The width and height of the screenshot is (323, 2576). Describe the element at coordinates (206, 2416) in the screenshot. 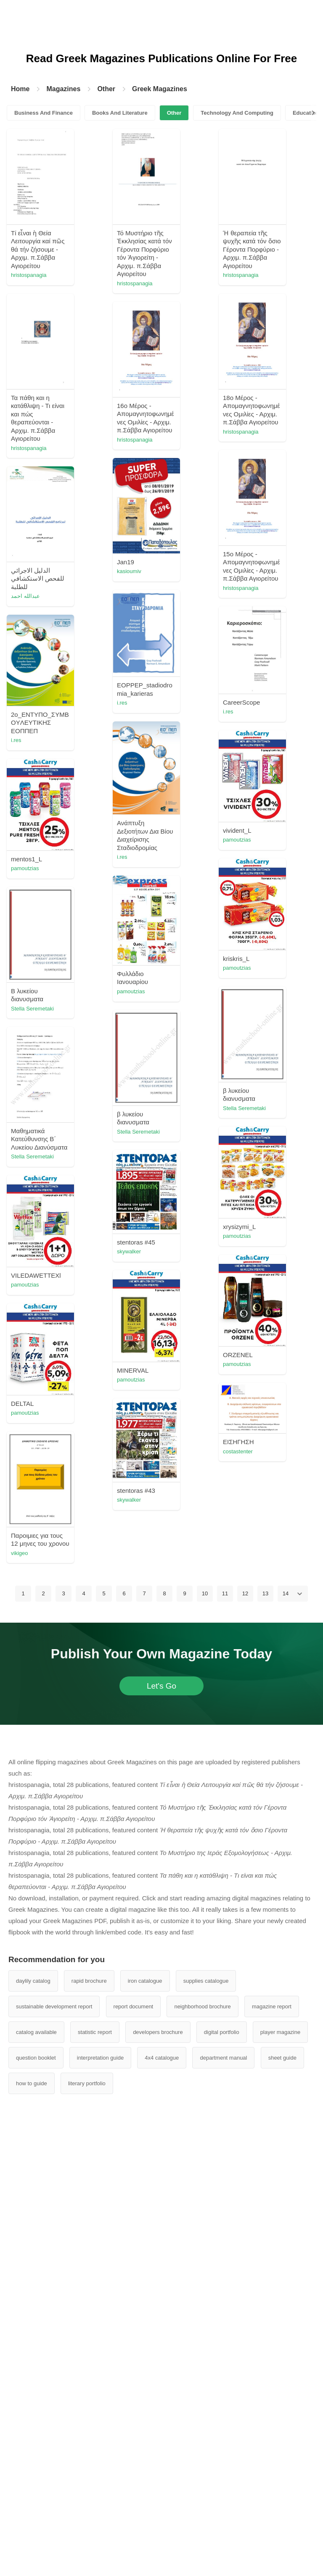

I see `supplies catalogue` at that location.